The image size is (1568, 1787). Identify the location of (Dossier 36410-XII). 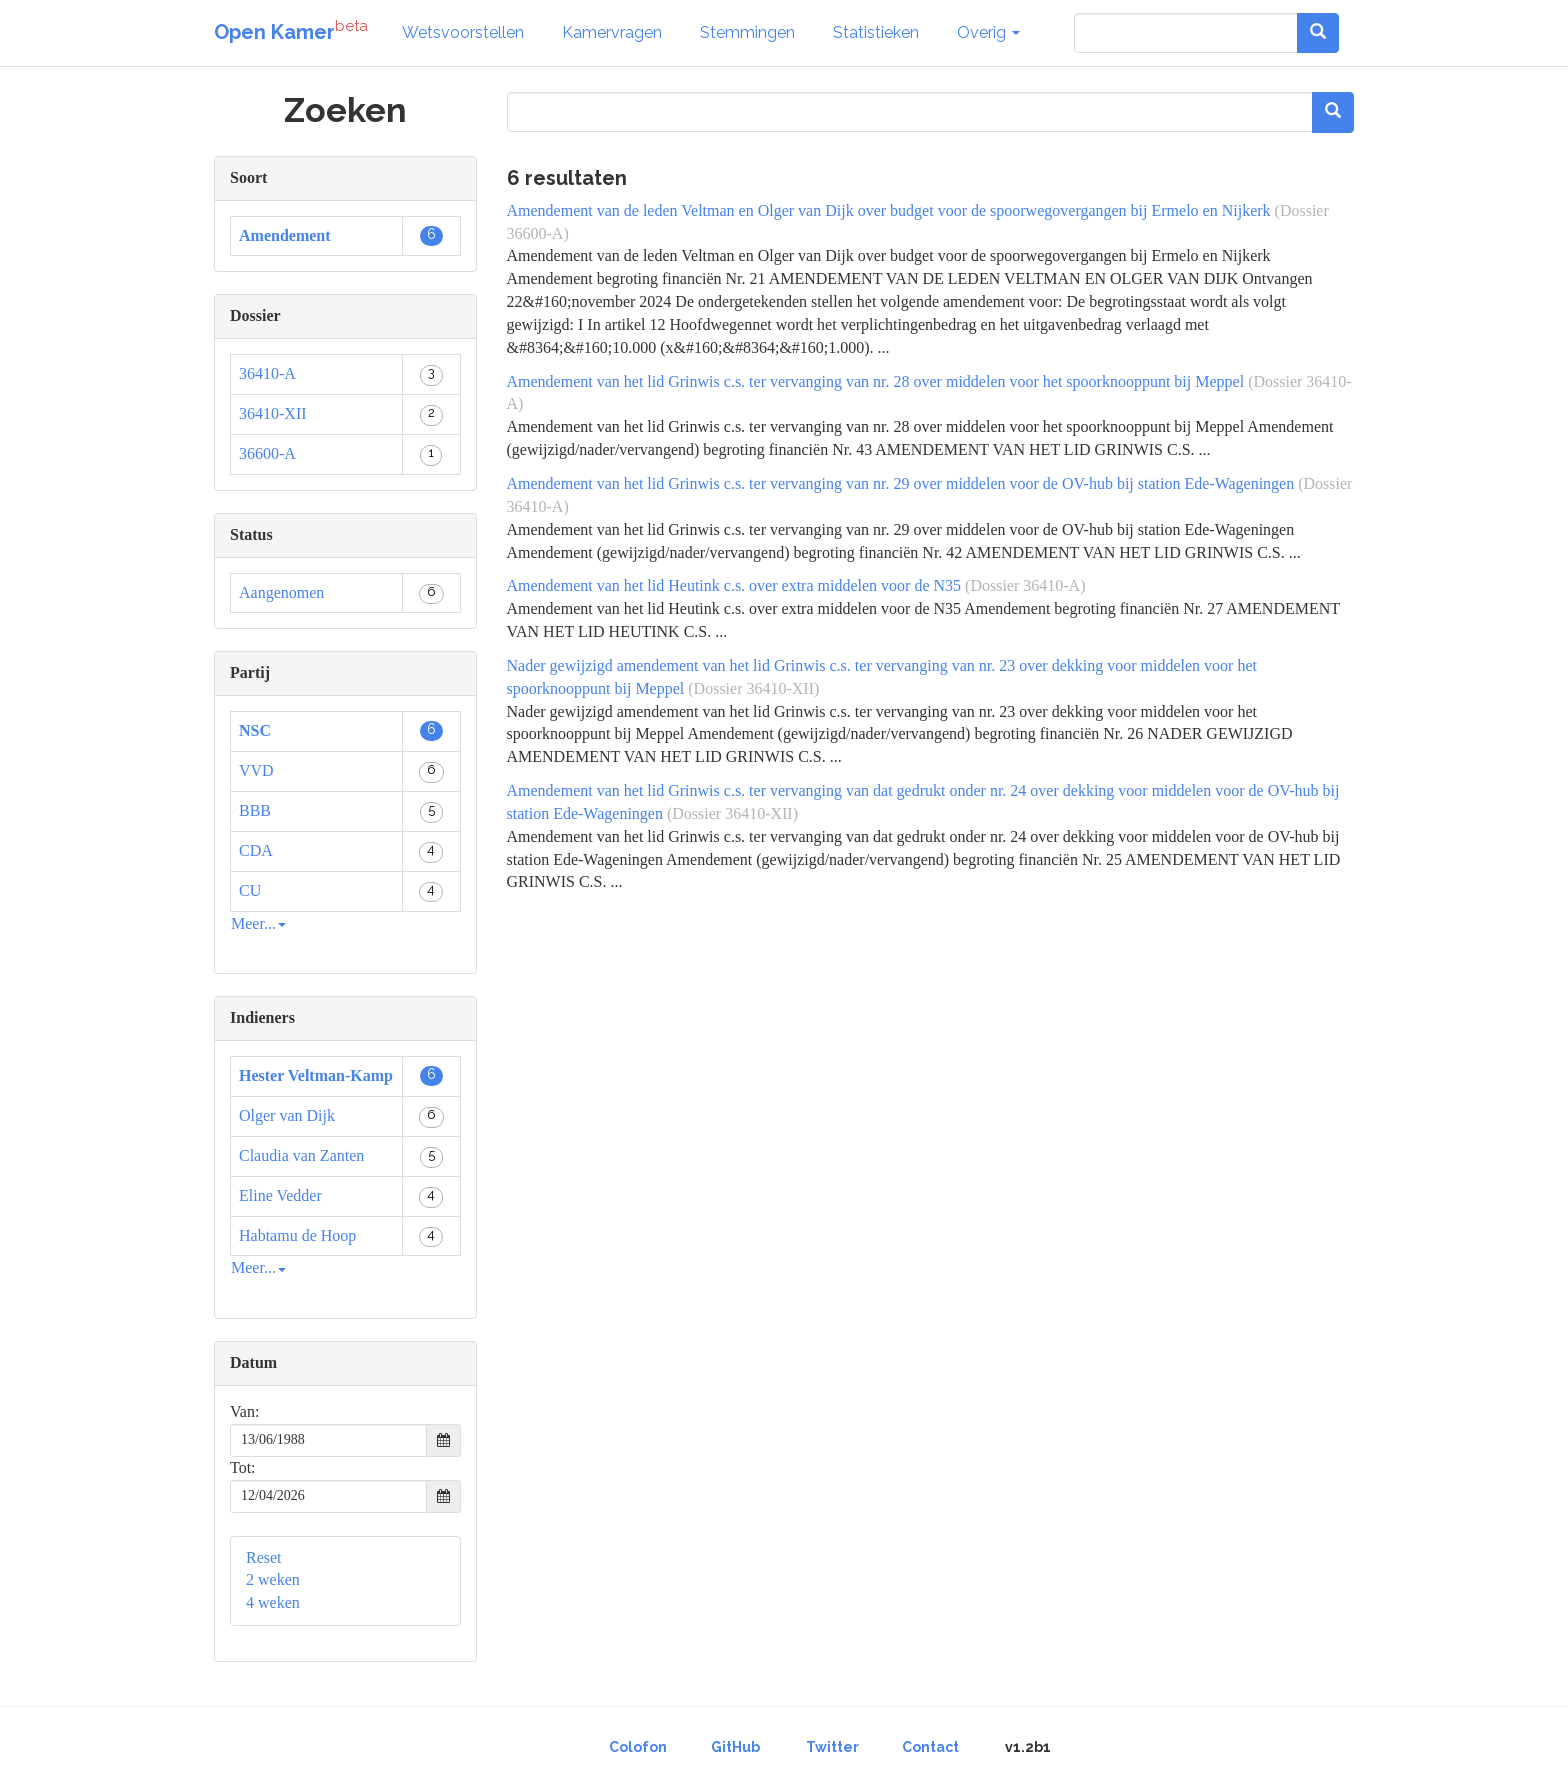
(753, 688).